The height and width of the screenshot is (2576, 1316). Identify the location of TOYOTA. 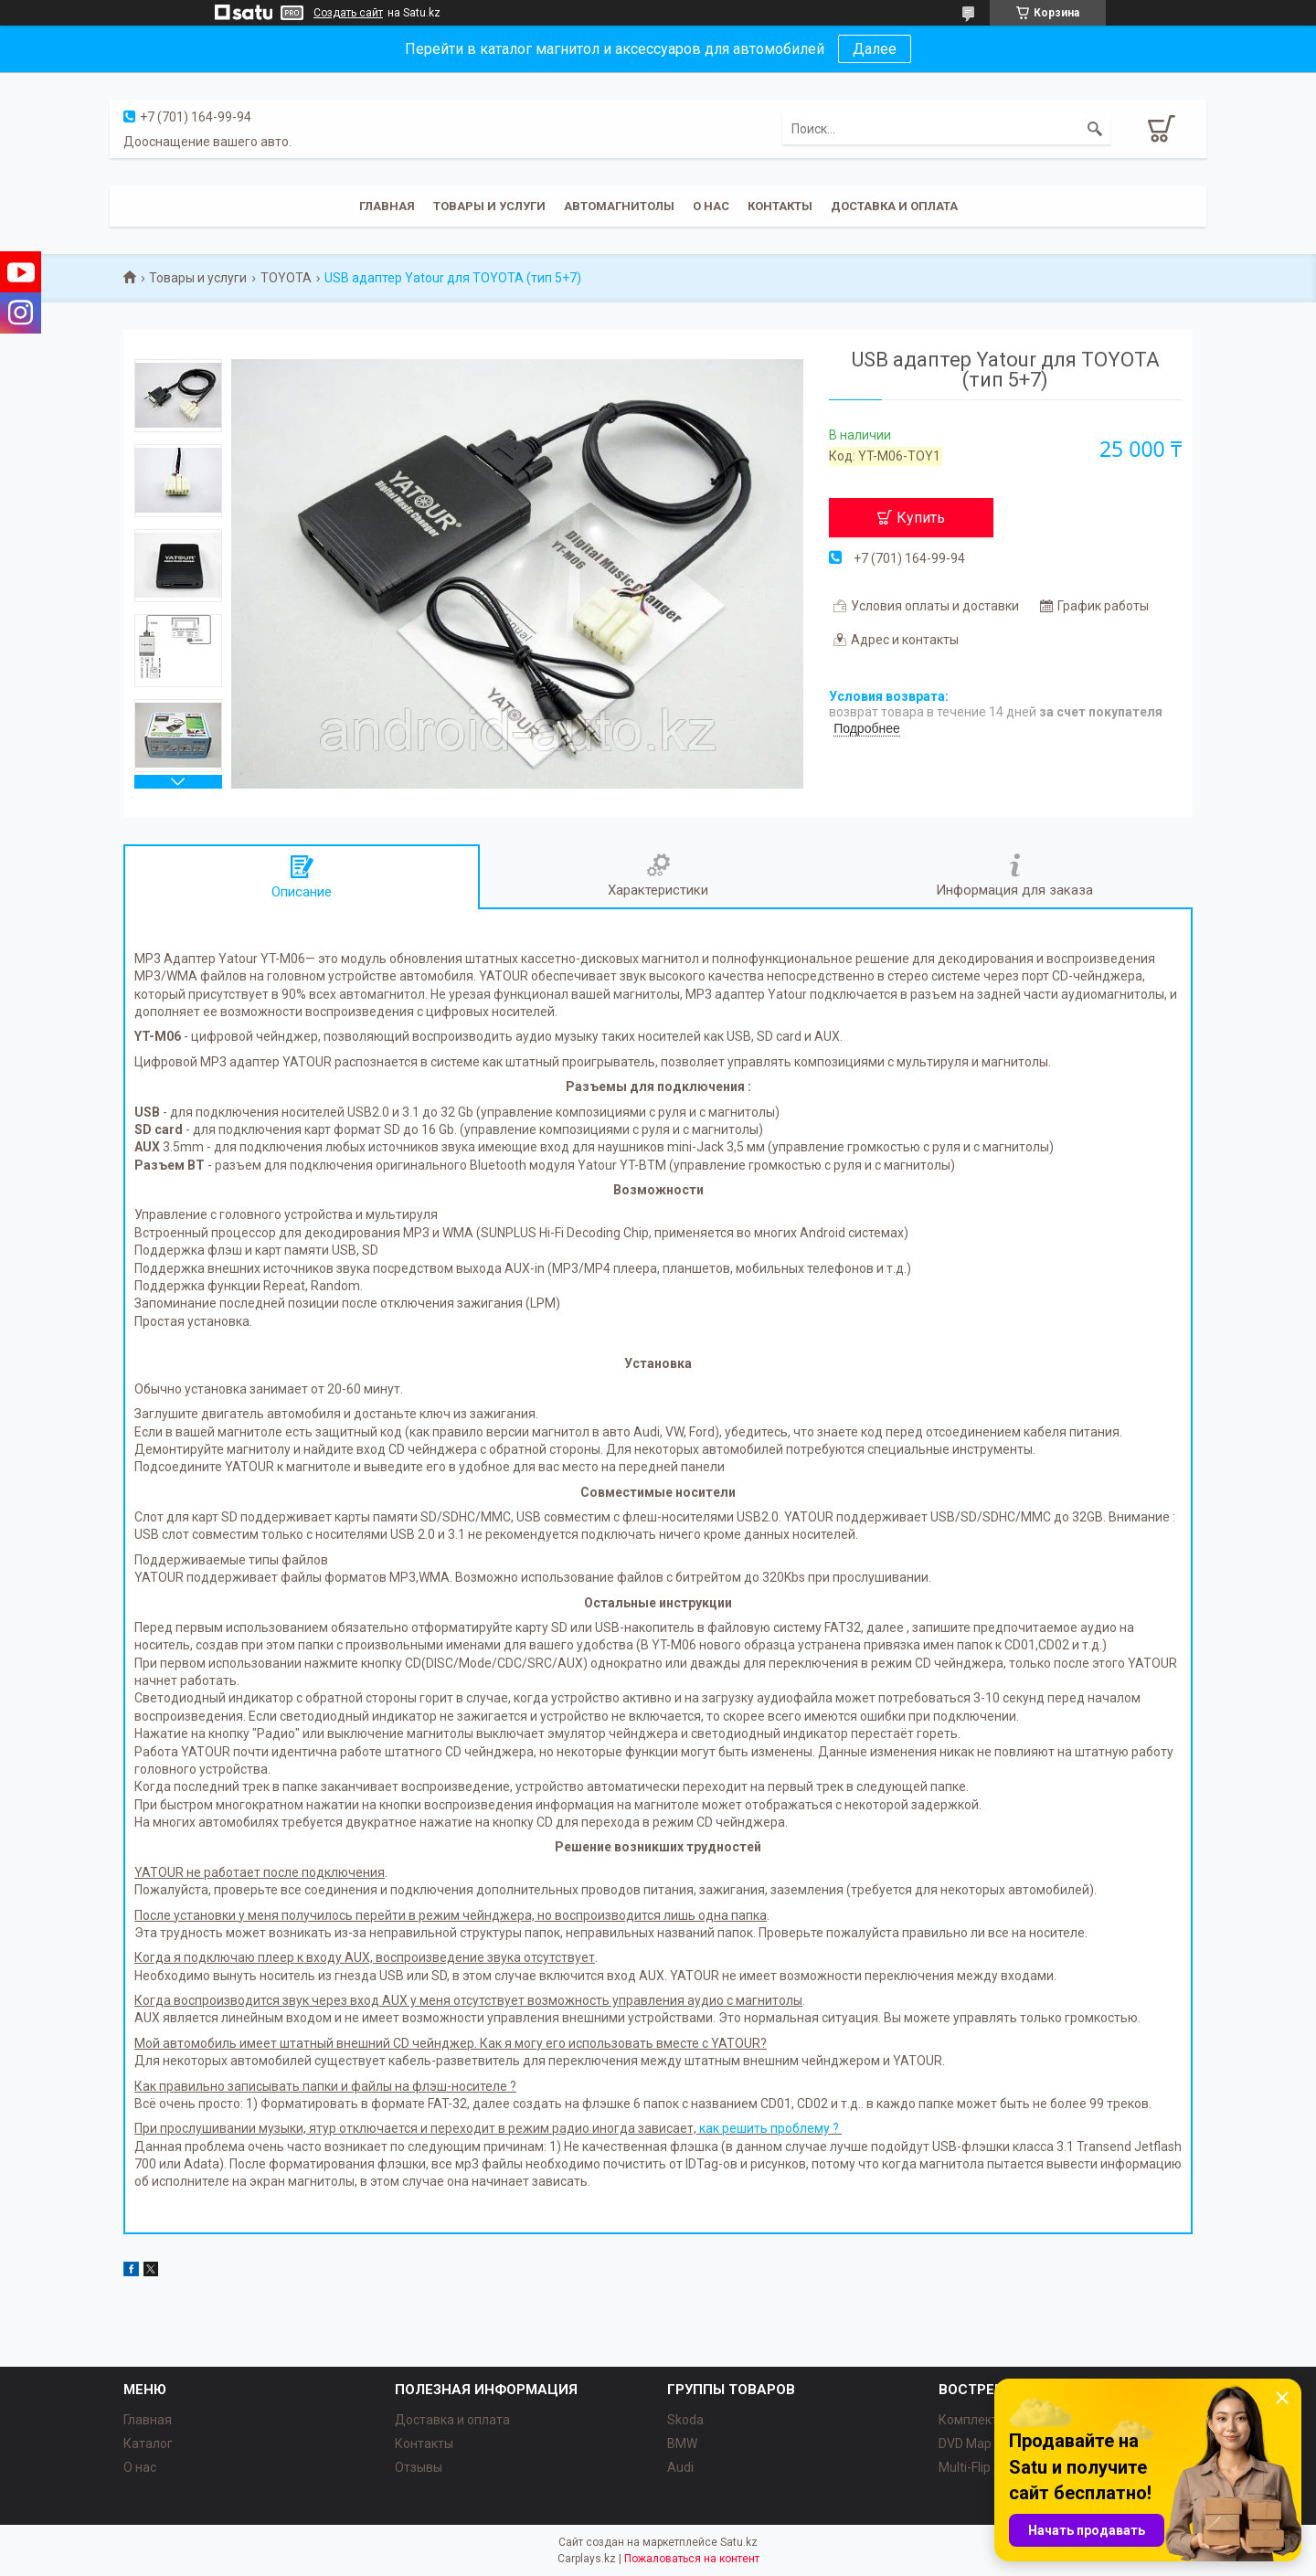
(286, 277).